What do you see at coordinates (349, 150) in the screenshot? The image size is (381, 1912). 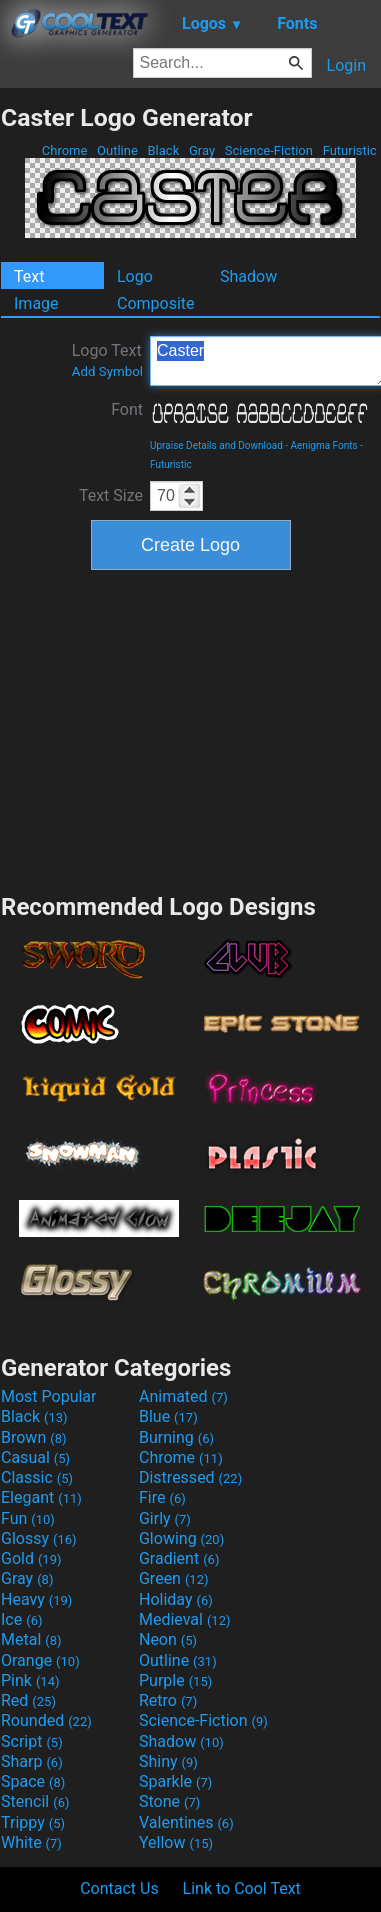 I see `Futuristic` at bounding box center [349, 150].